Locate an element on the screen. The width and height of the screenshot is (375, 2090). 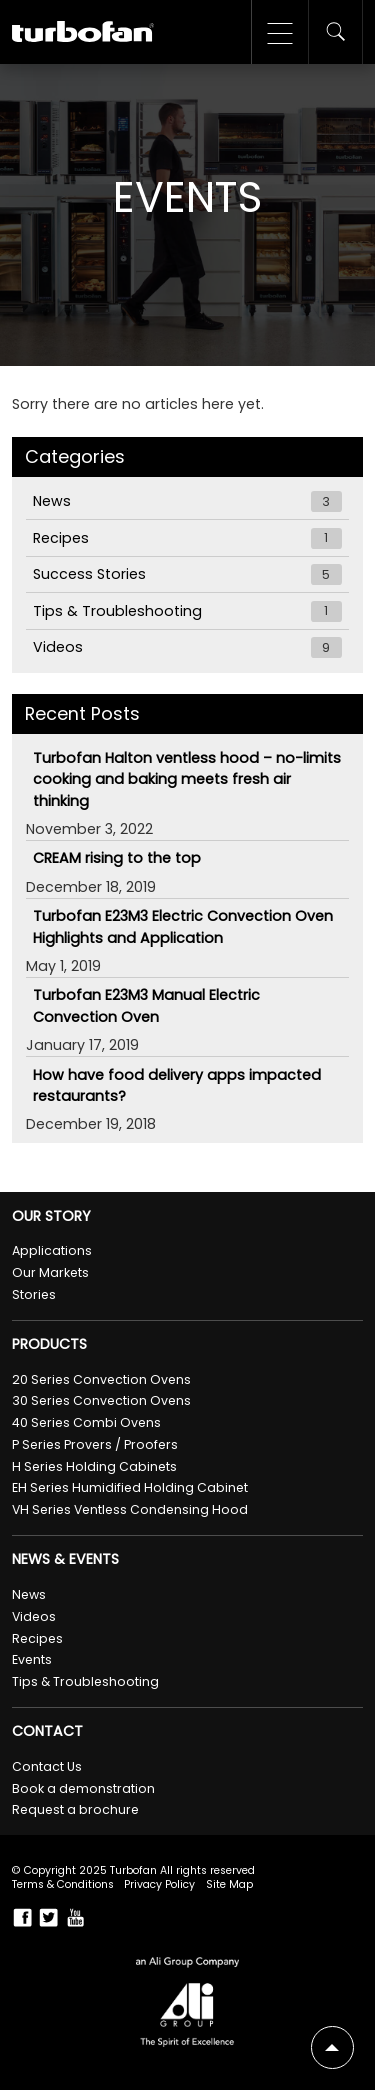
Turbofan E23M3 Electric Convection Oven Highlights and Application is located at coordinates (183, 926).